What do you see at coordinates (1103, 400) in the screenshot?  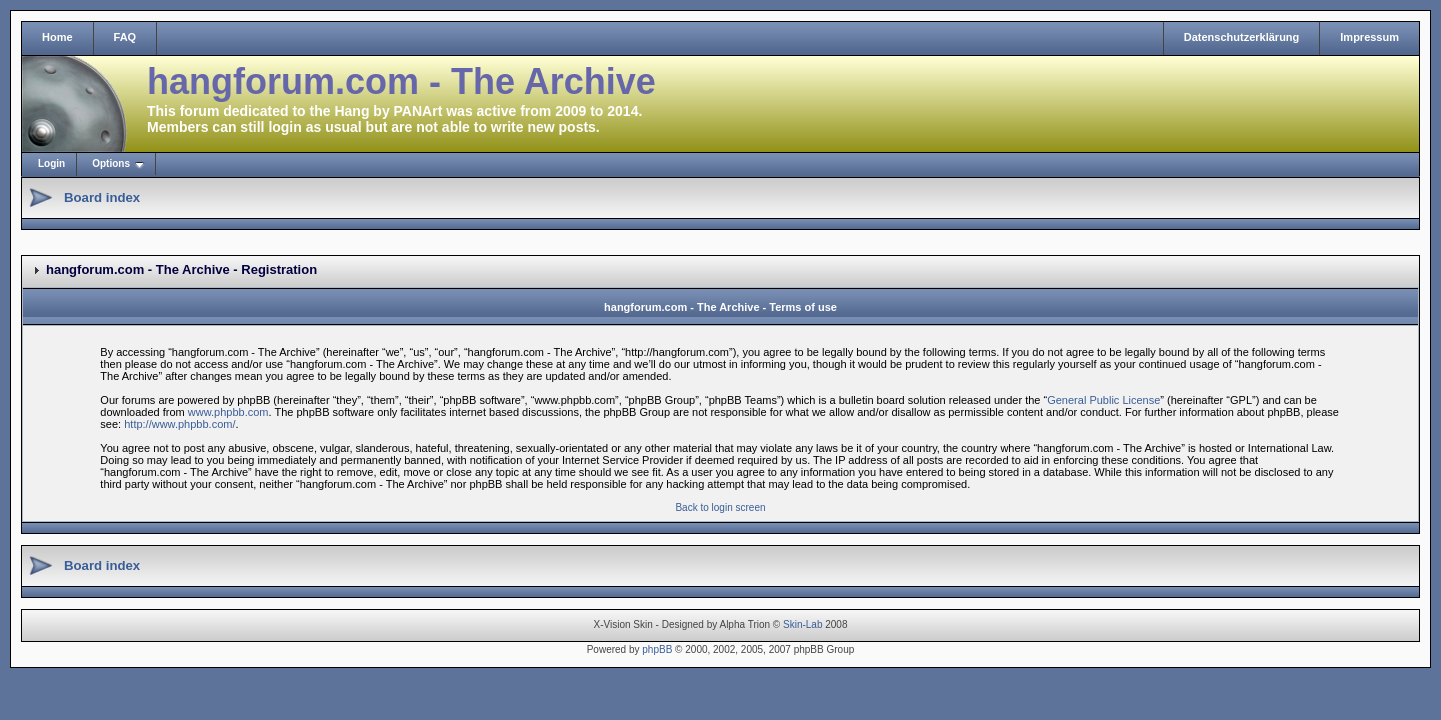 I see `General Public License` at bounding box center [1103, 400].